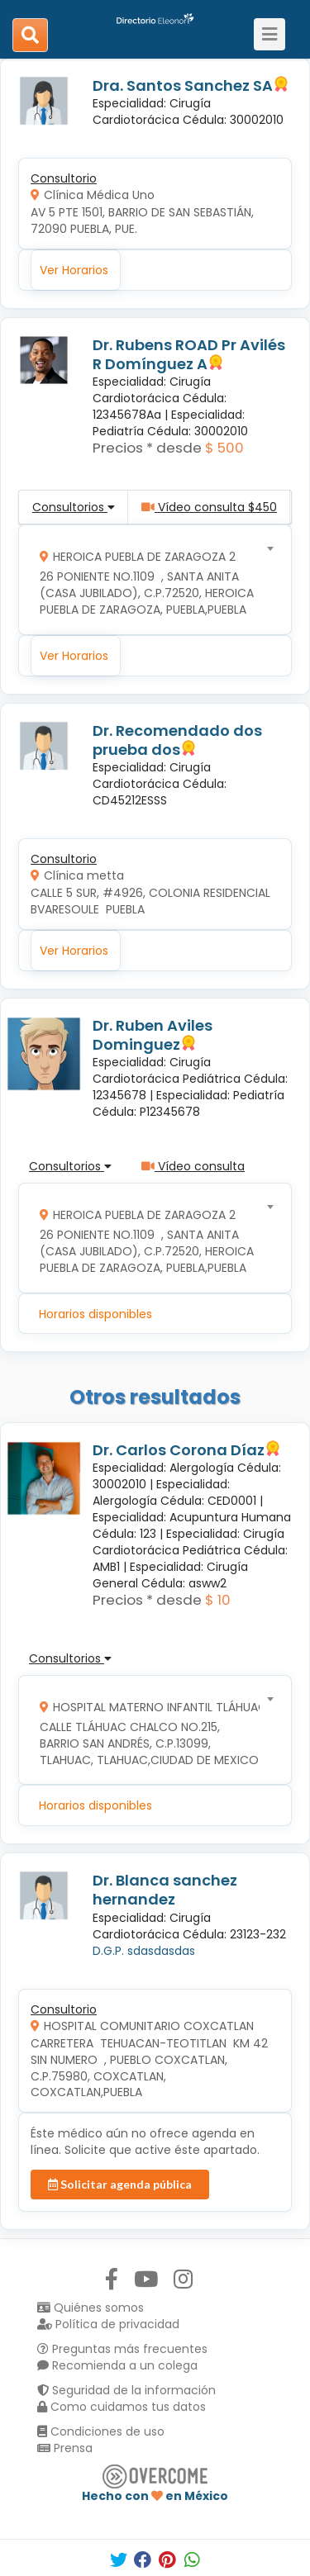 The width and height of the screenshot is (310, 2576). I want to click on $ 10, so click(218, 1600).